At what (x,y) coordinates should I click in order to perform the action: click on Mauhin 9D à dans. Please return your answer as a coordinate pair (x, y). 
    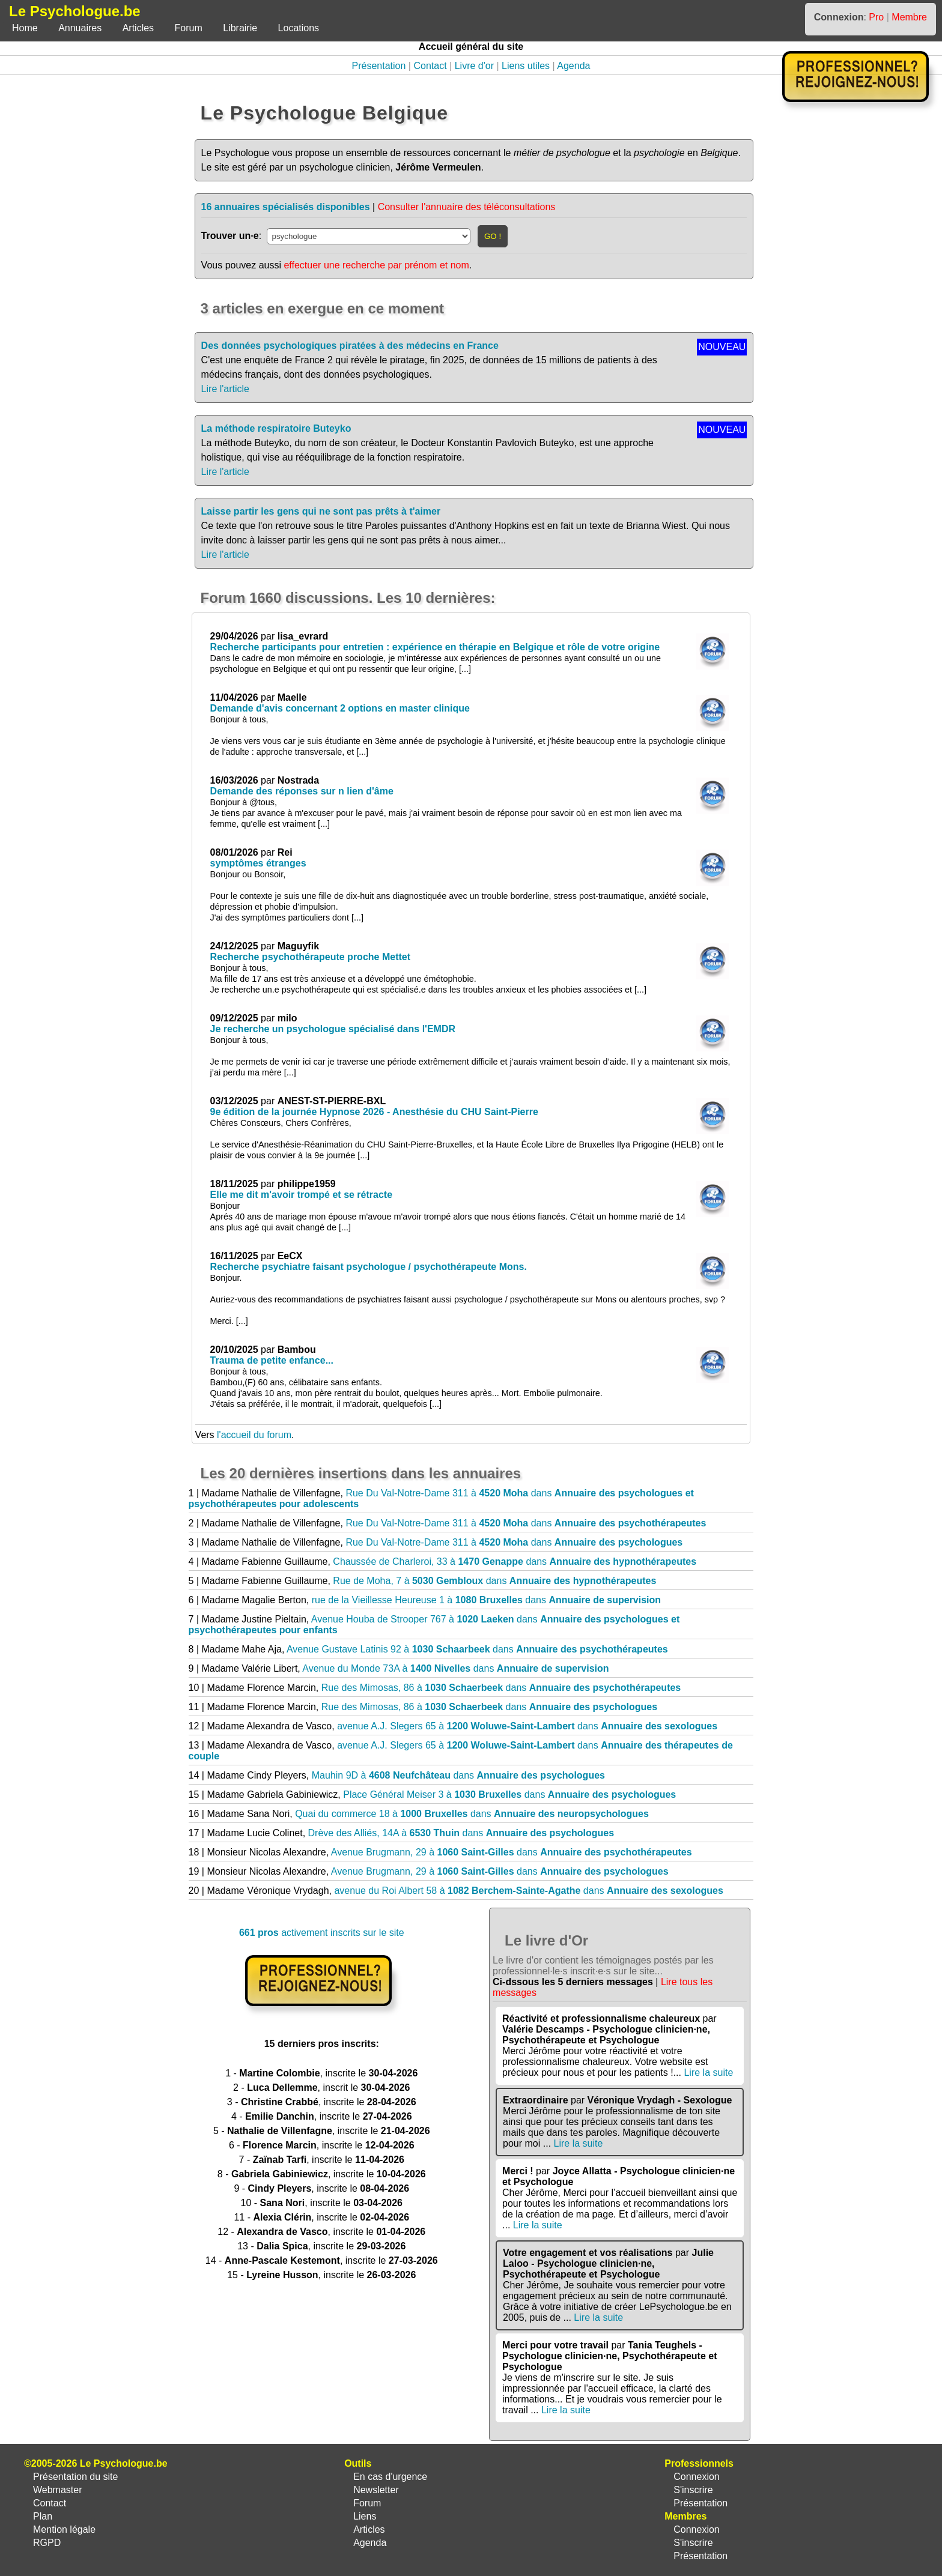
    Looking at the image, I should click on (458, 1775).